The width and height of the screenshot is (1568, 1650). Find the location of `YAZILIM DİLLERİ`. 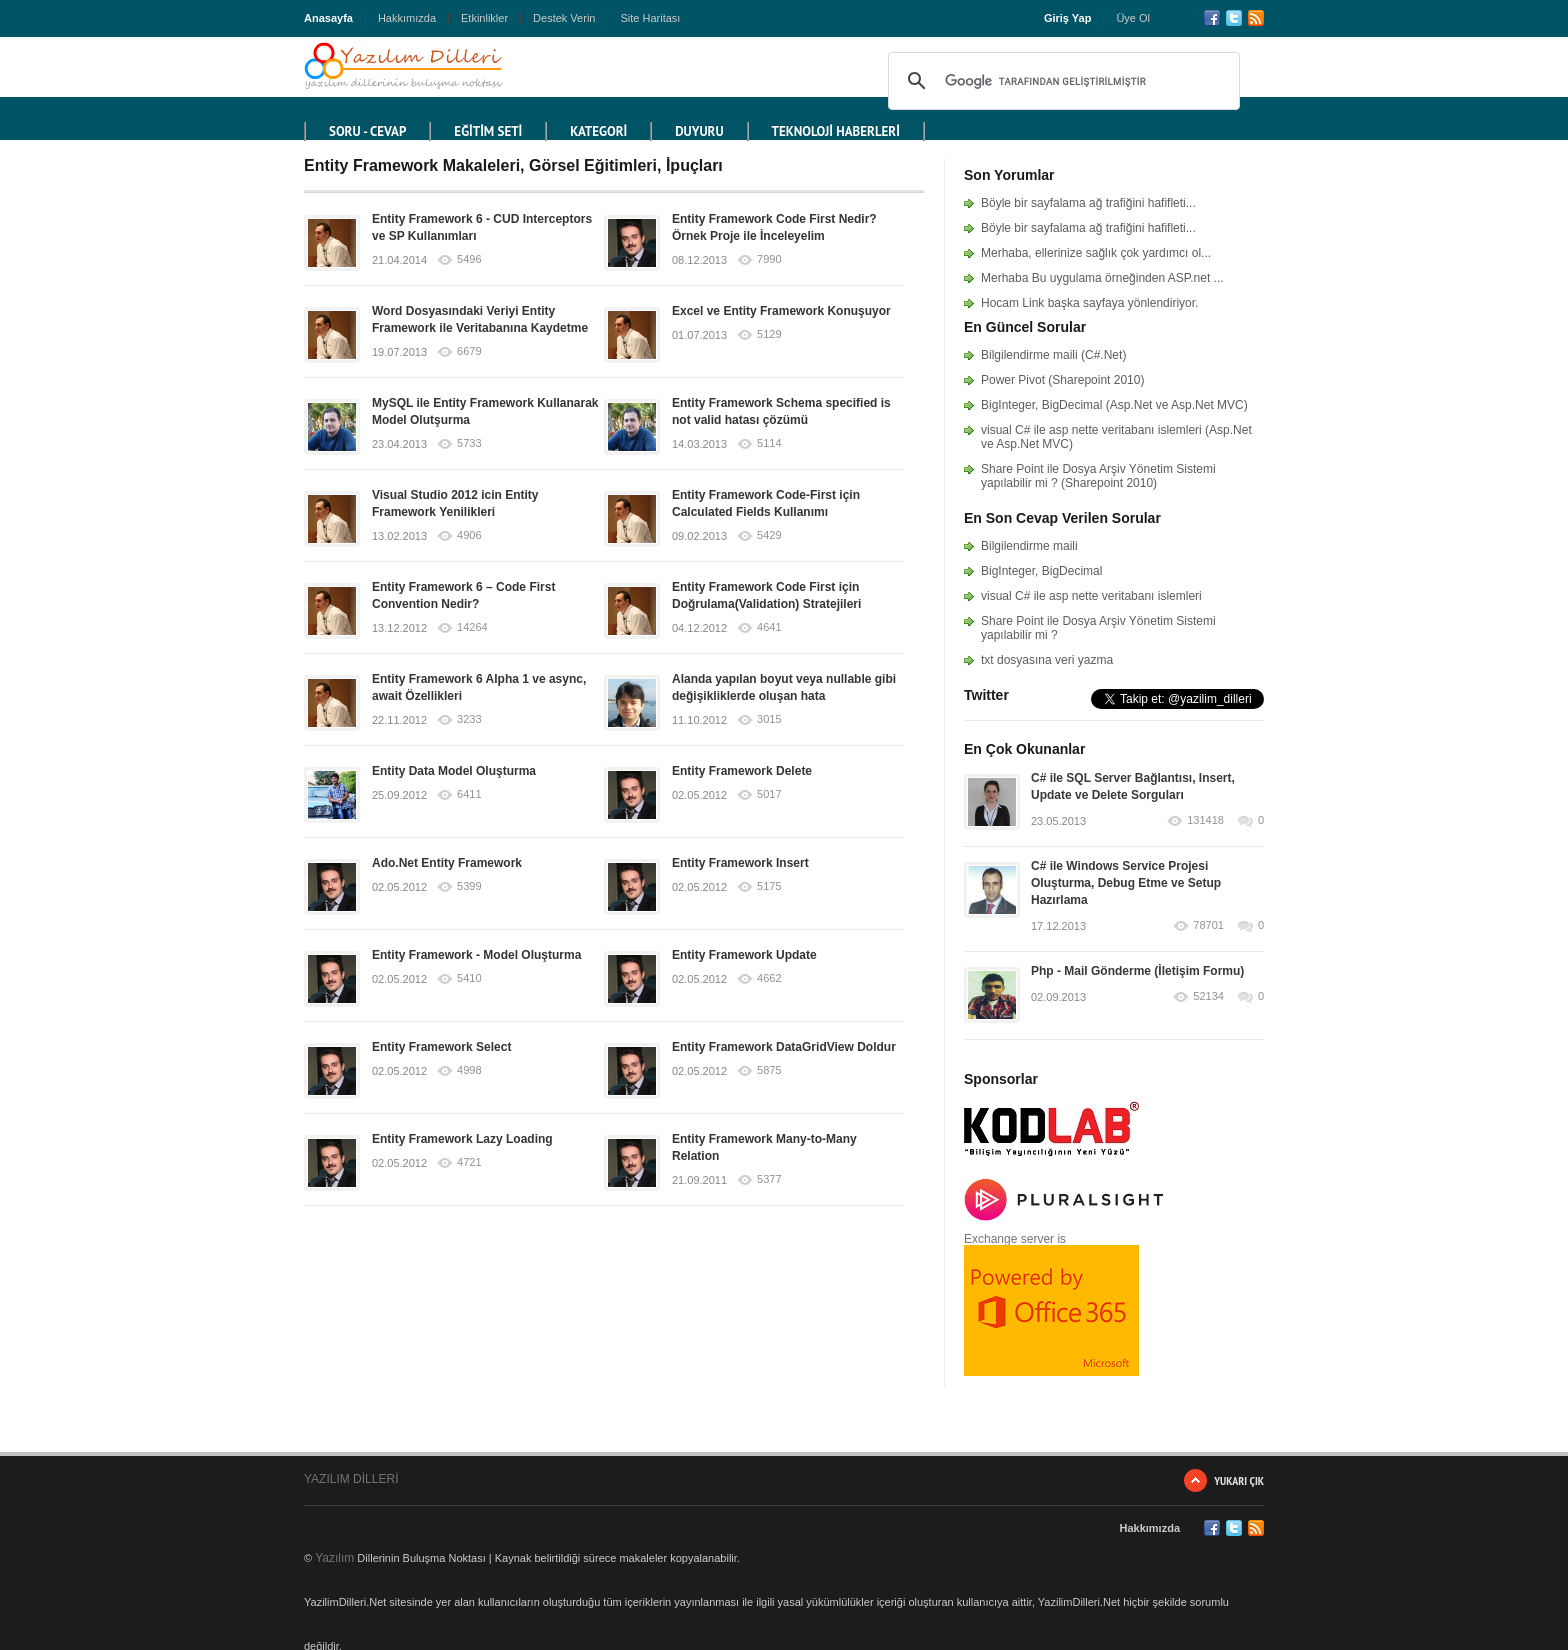

YAZILIM DİLLERİ is located at coordinates (351, 1479).